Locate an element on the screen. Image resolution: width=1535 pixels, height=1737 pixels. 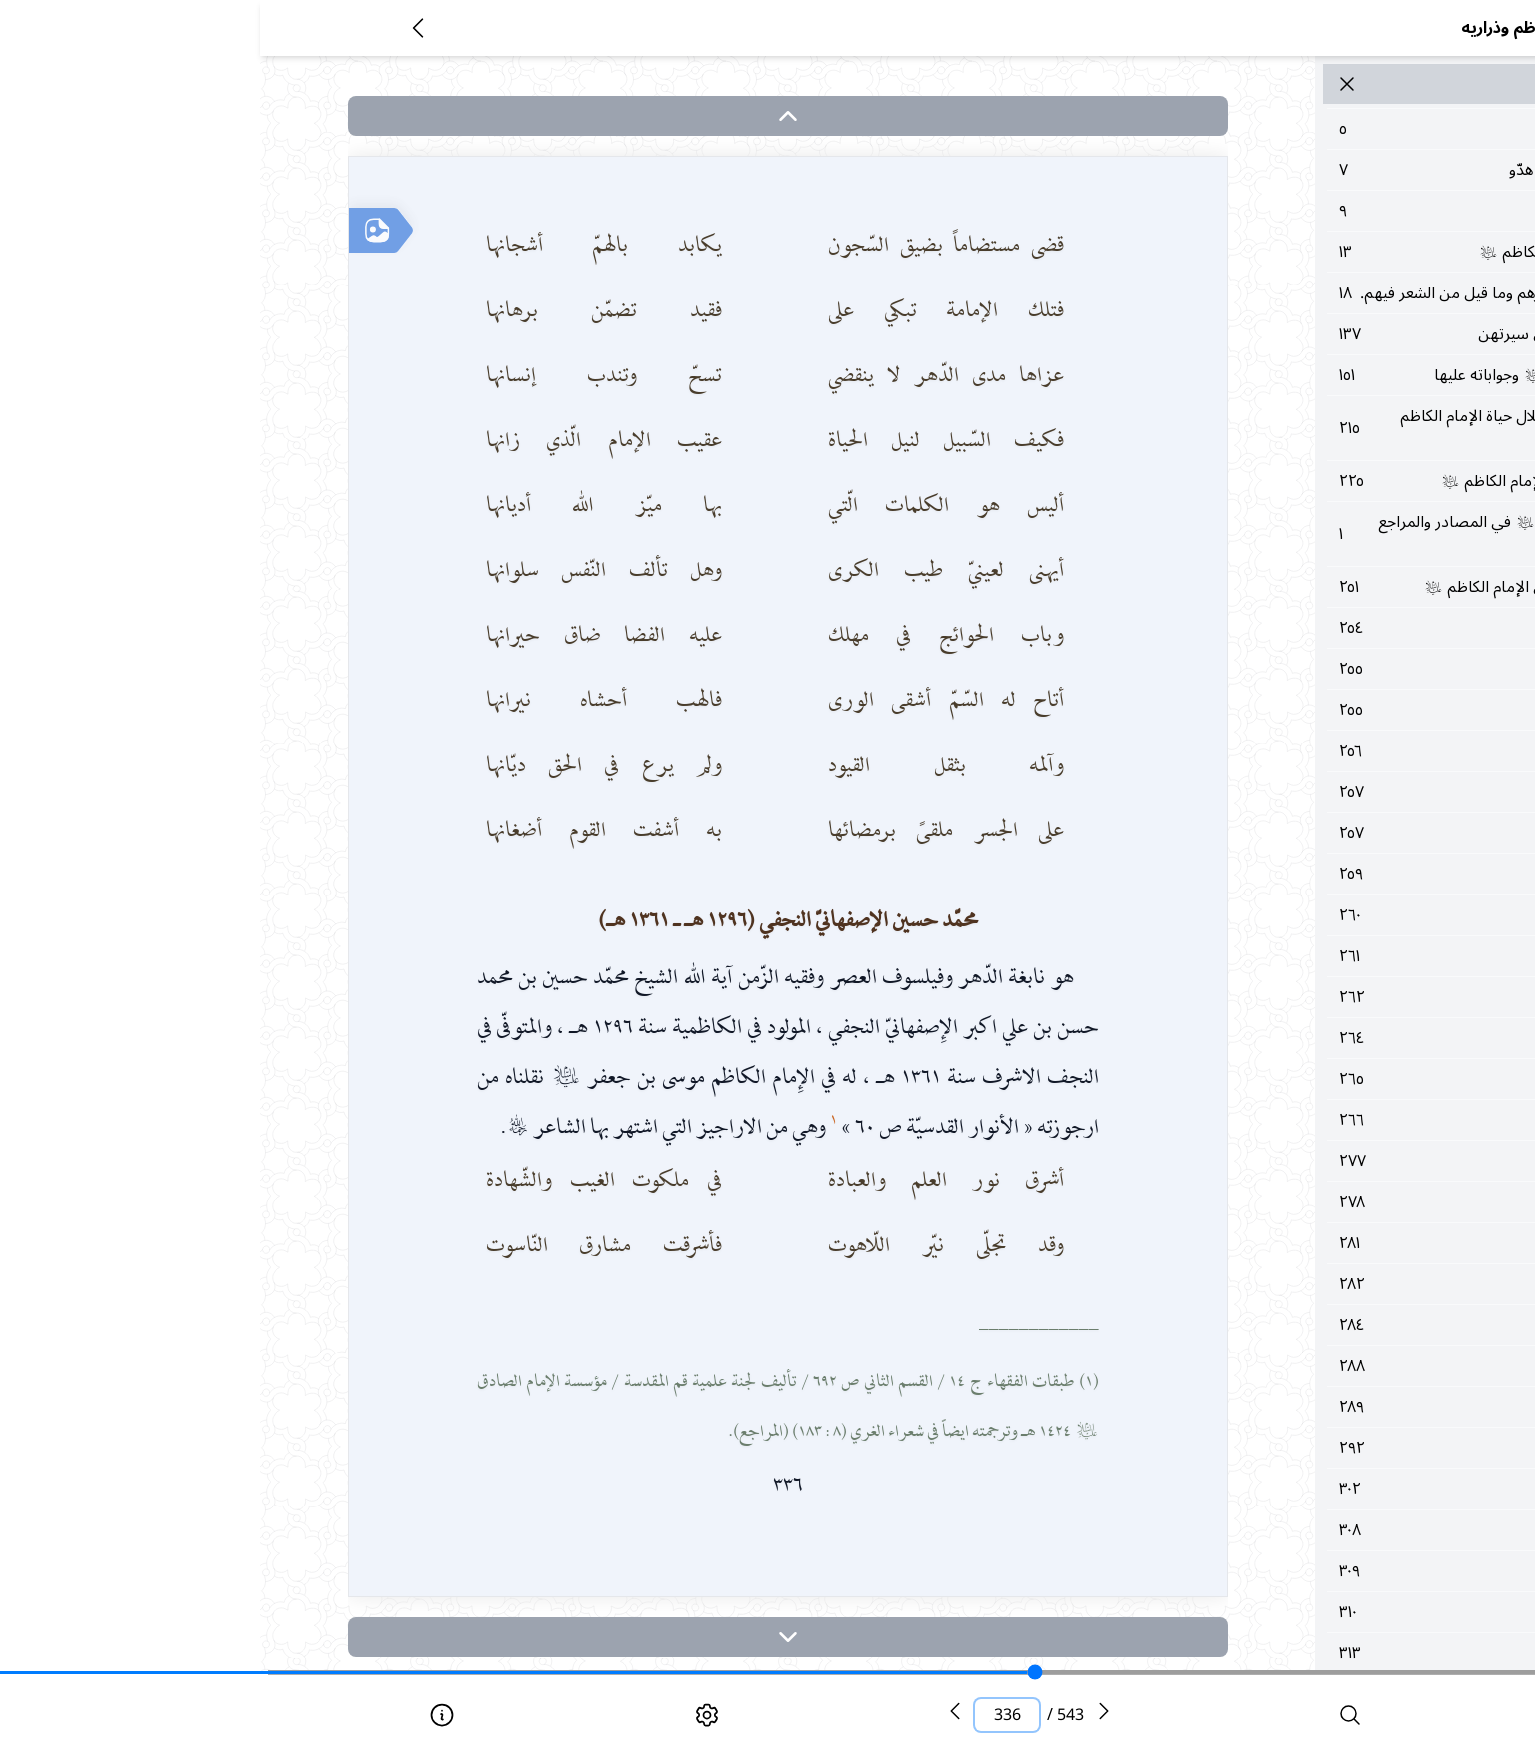
٢٥٦ is located at coordinates (1299, 823).